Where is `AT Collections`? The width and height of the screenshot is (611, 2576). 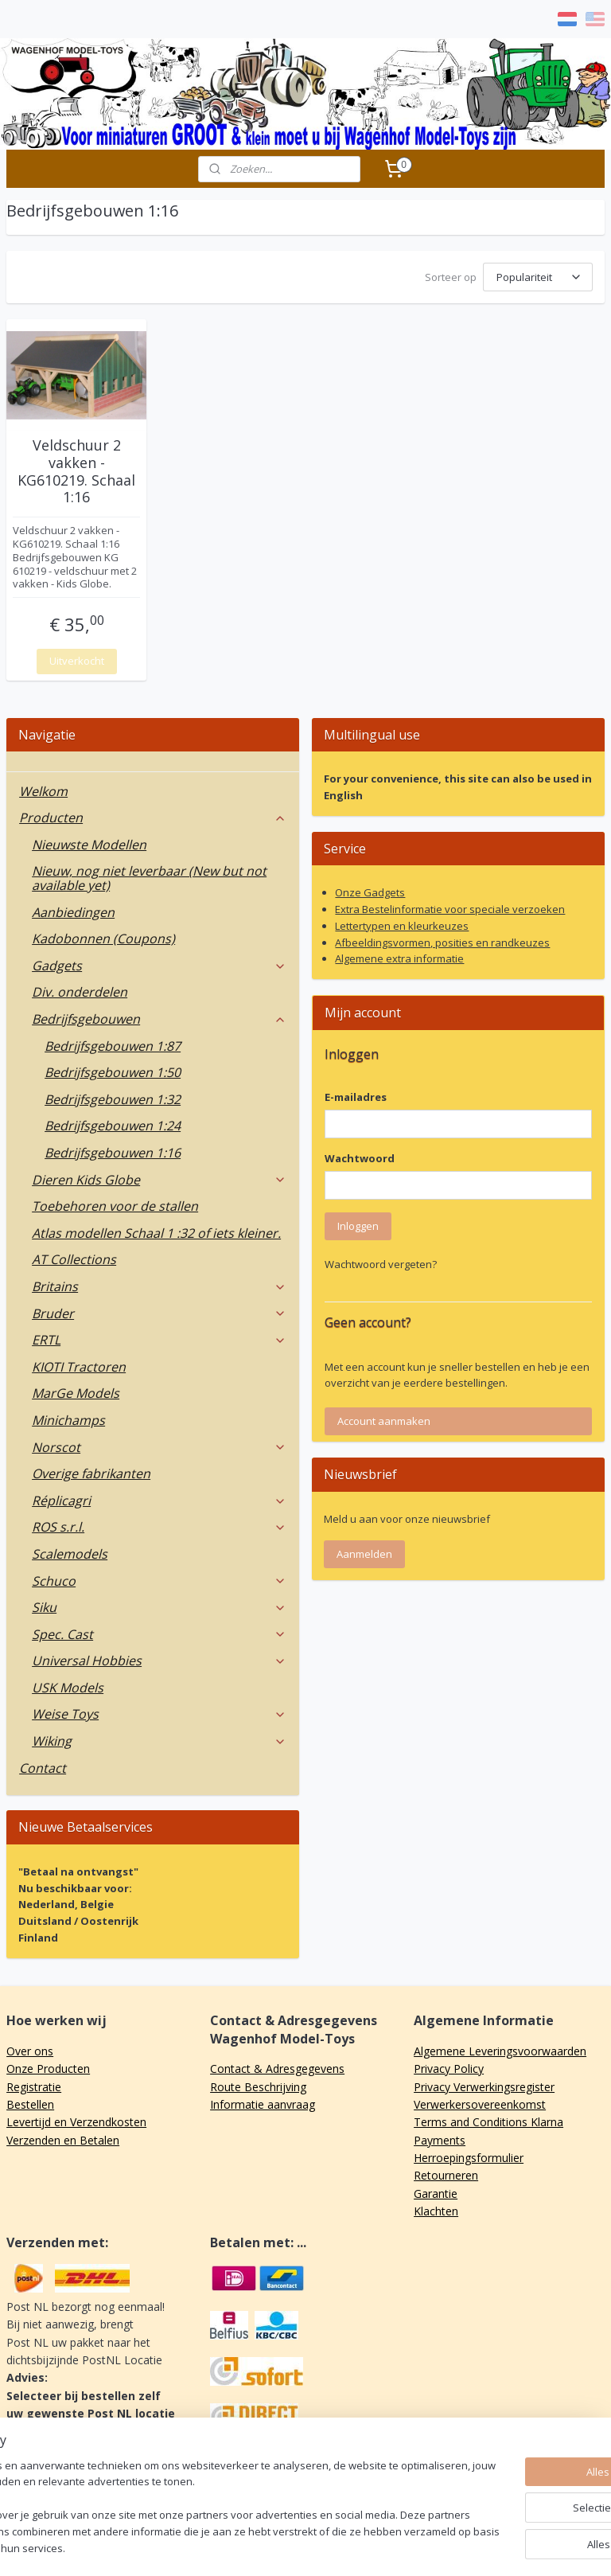
AT Collections is located at coordinates (74, 1257).